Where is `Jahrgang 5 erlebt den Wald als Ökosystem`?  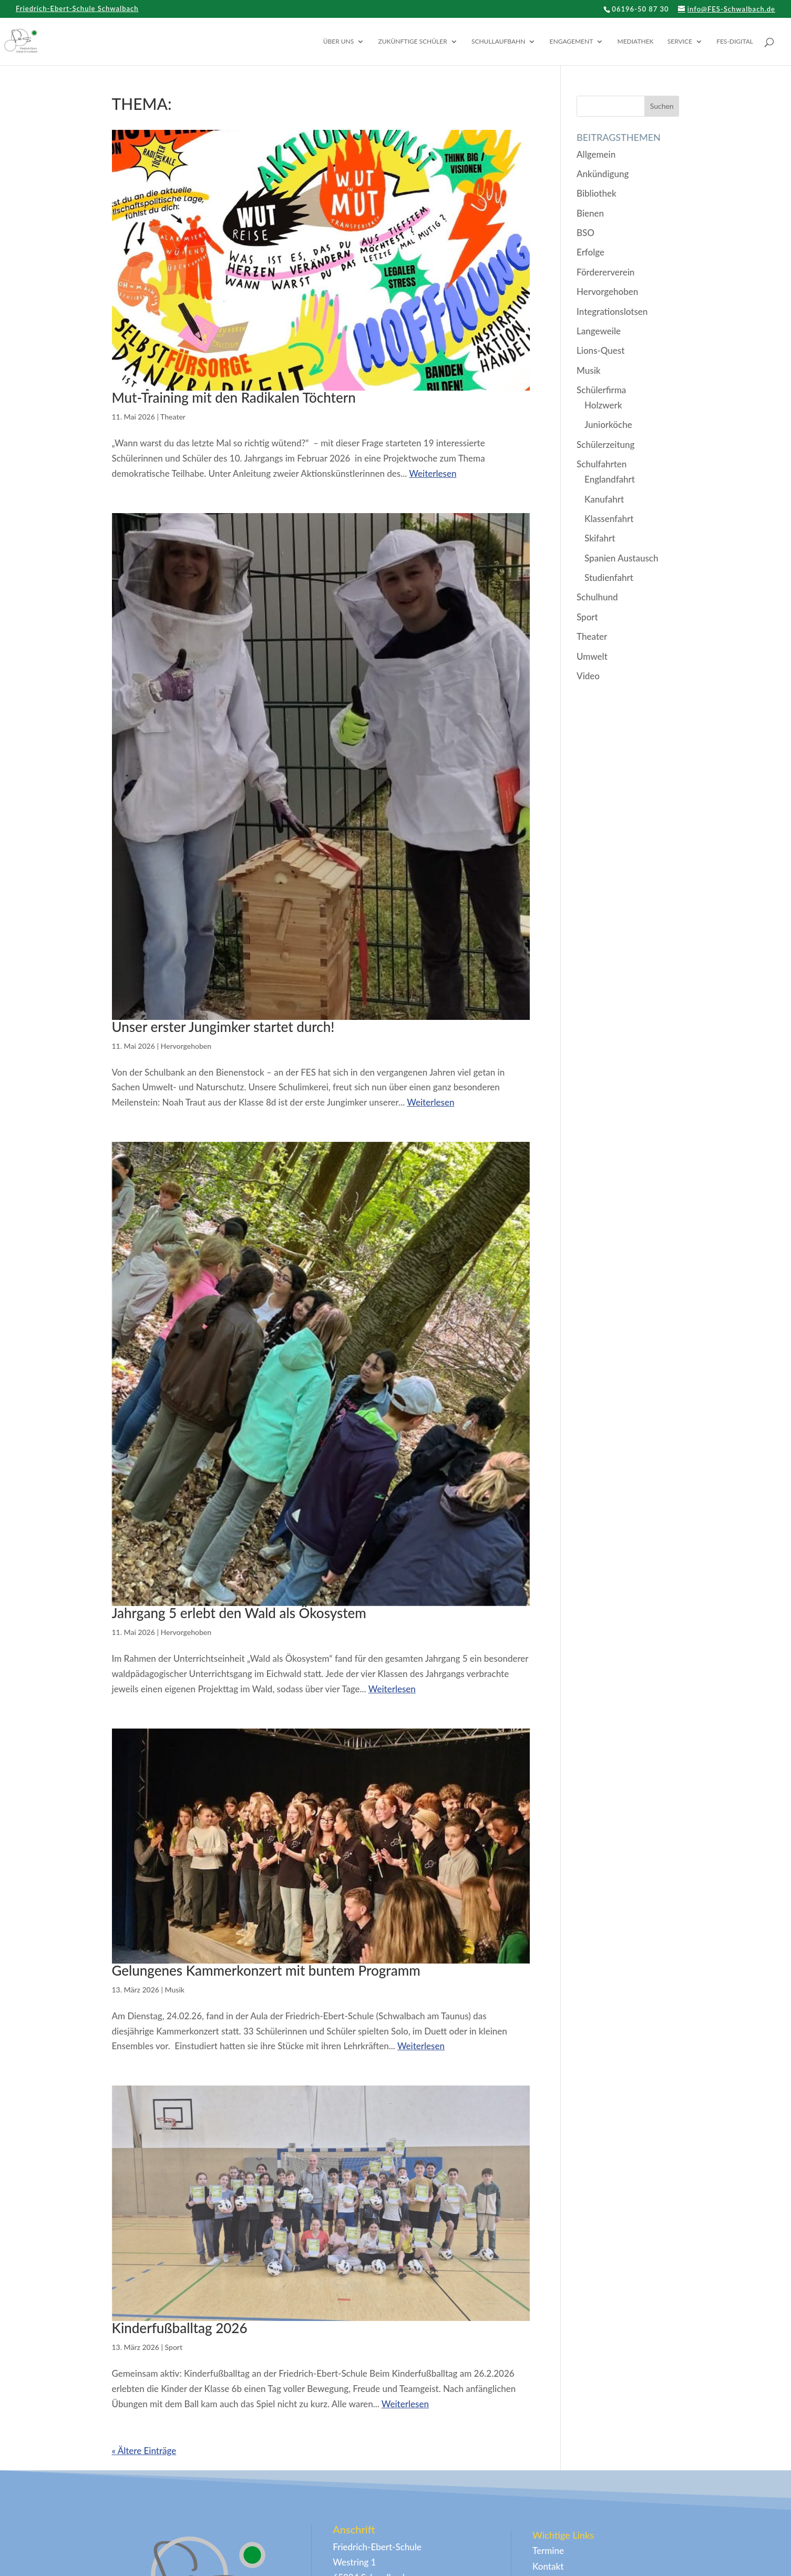 Jahrgang 5 erlebt den Wald als Ökosystem is located at coordinates (239, 1612).